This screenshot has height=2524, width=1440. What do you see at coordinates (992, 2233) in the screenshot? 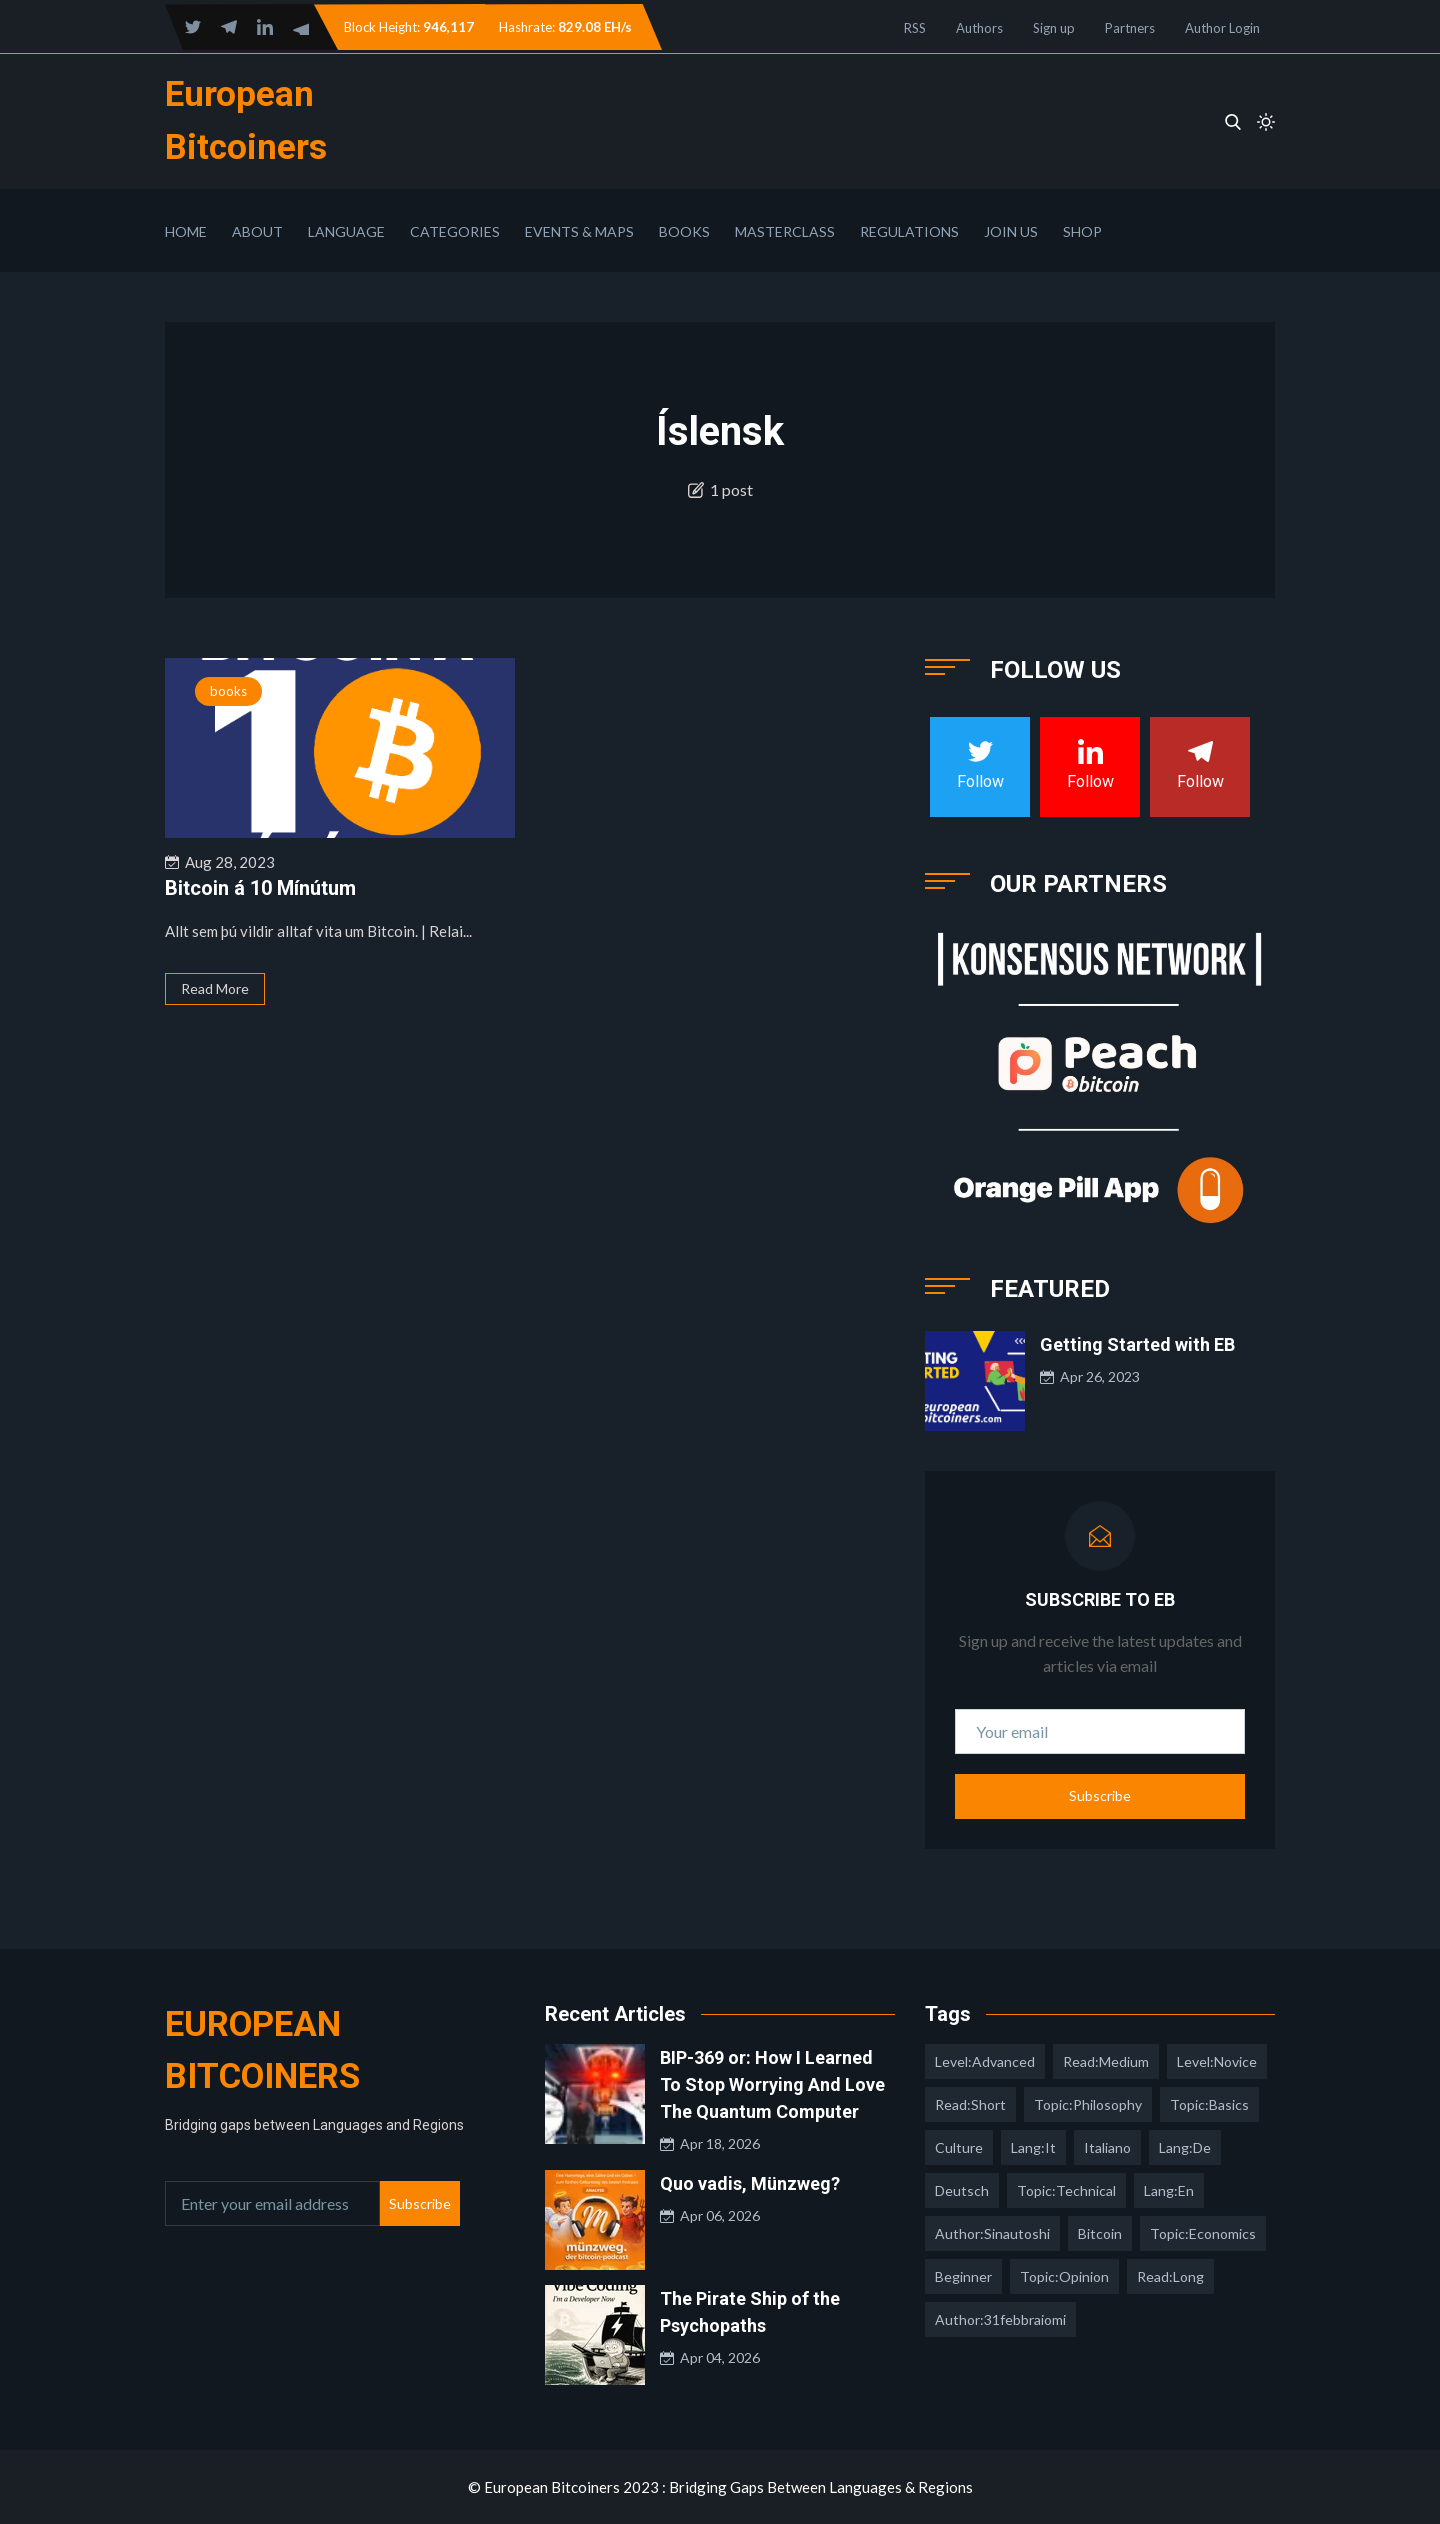
I see `author:sinautoshi` at bounding box center [992, 2233].